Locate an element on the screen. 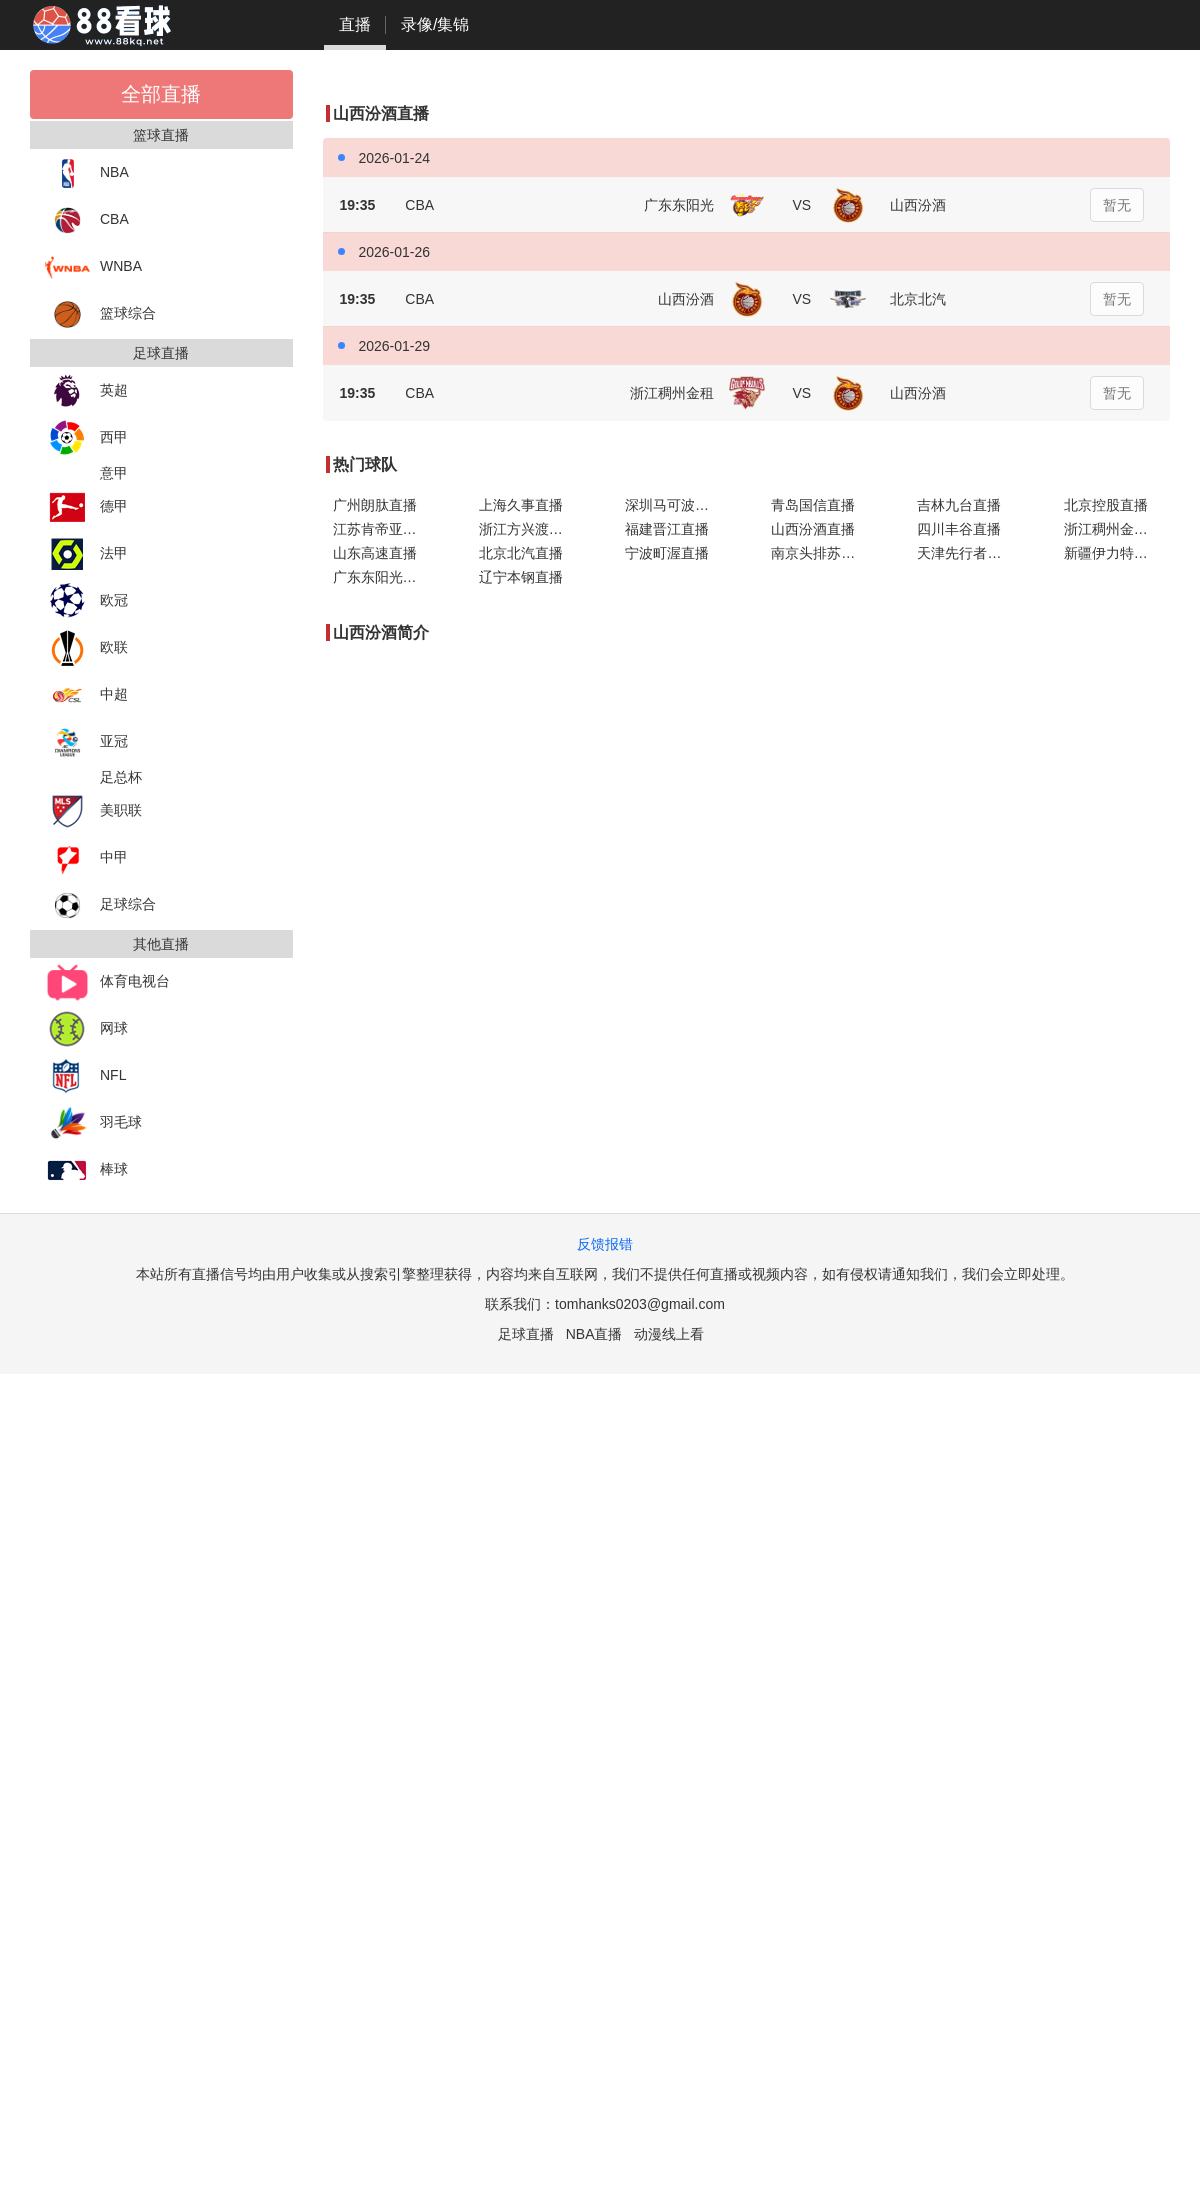  体育电视台 is located at coordinates (107, 982).